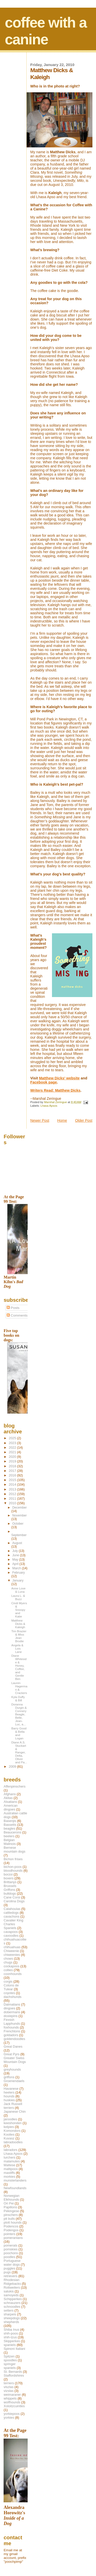  Describe the element at coordinates (12, 2282) in the screenshot. I see `Rhodesian Ridgebacks` at that location.